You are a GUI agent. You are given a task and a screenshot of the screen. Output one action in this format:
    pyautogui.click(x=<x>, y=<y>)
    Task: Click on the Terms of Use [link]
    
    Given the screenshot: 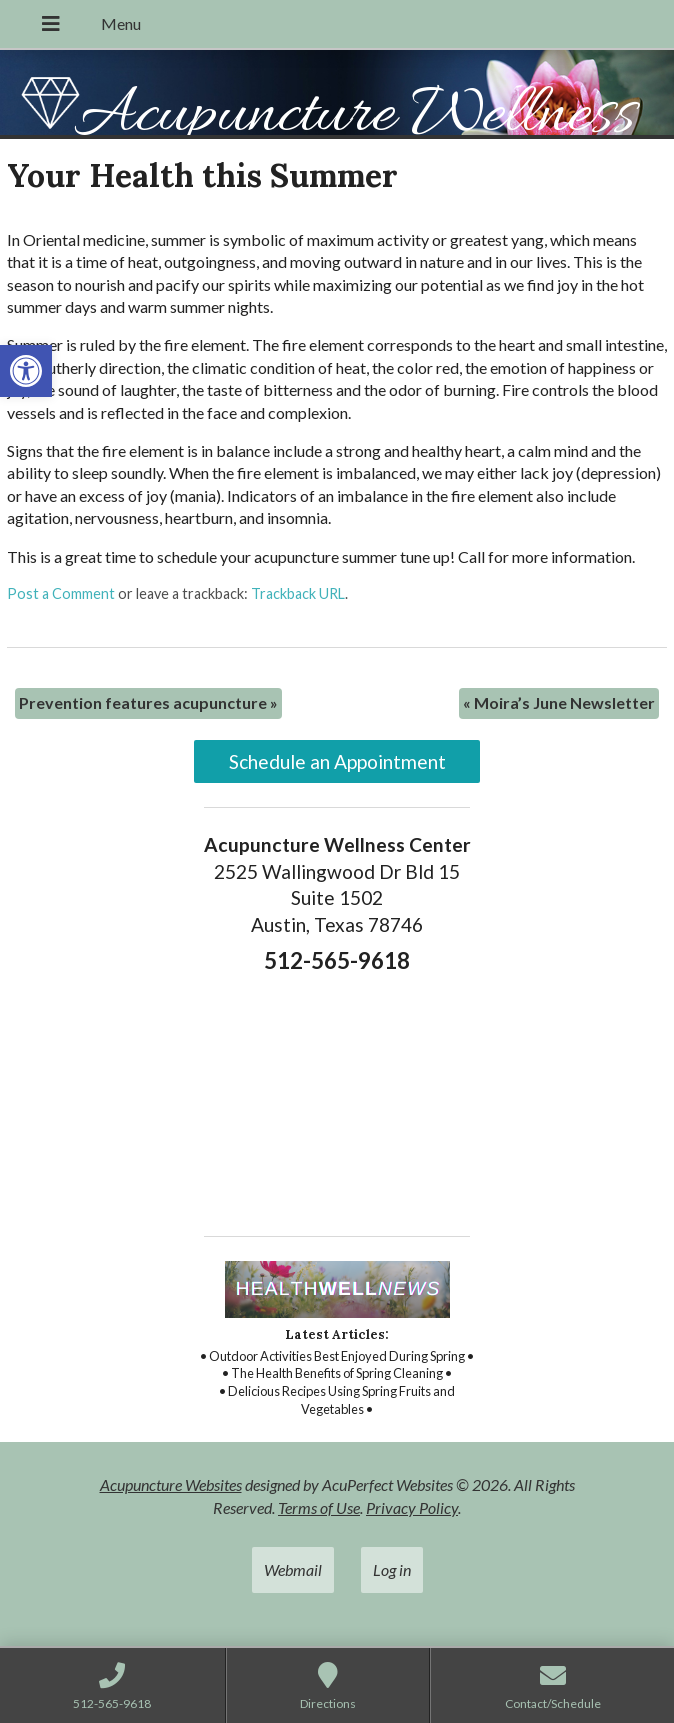 What is the action you would take?
    pyautogui.click(x=319, y=1507)
    